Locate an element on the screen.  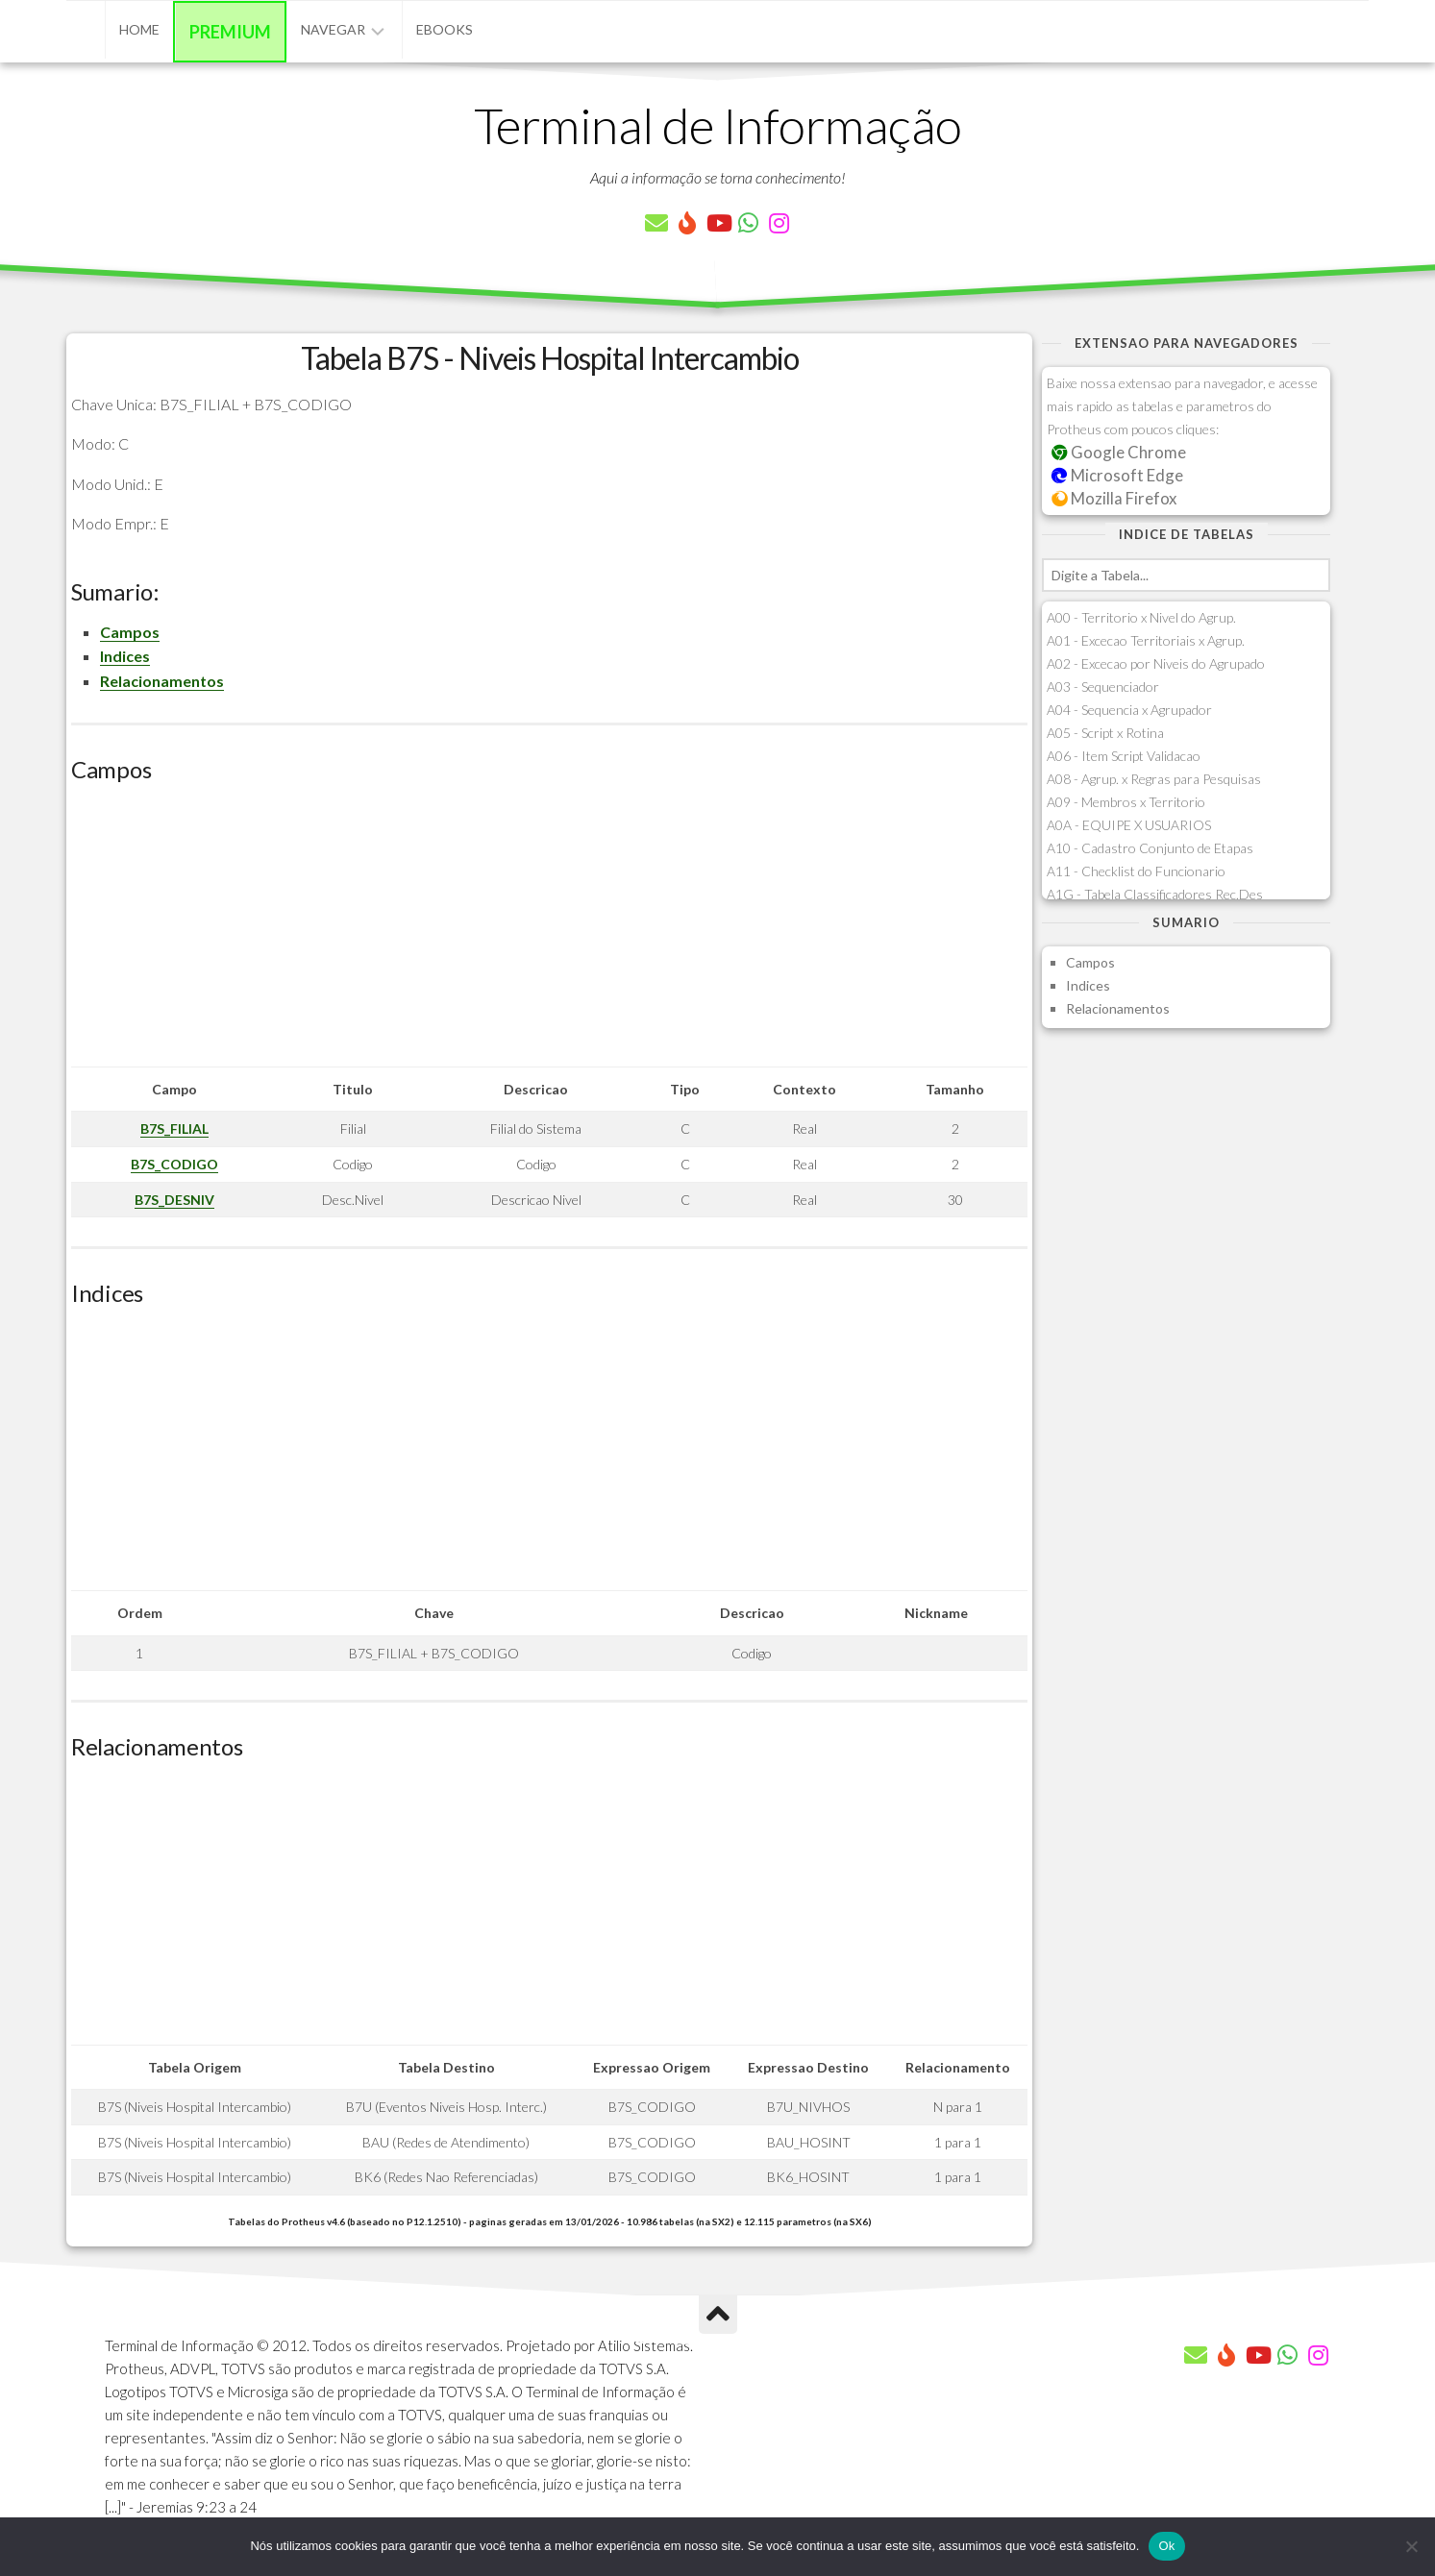
Google Chrome is located at coordinates (1119, 452).